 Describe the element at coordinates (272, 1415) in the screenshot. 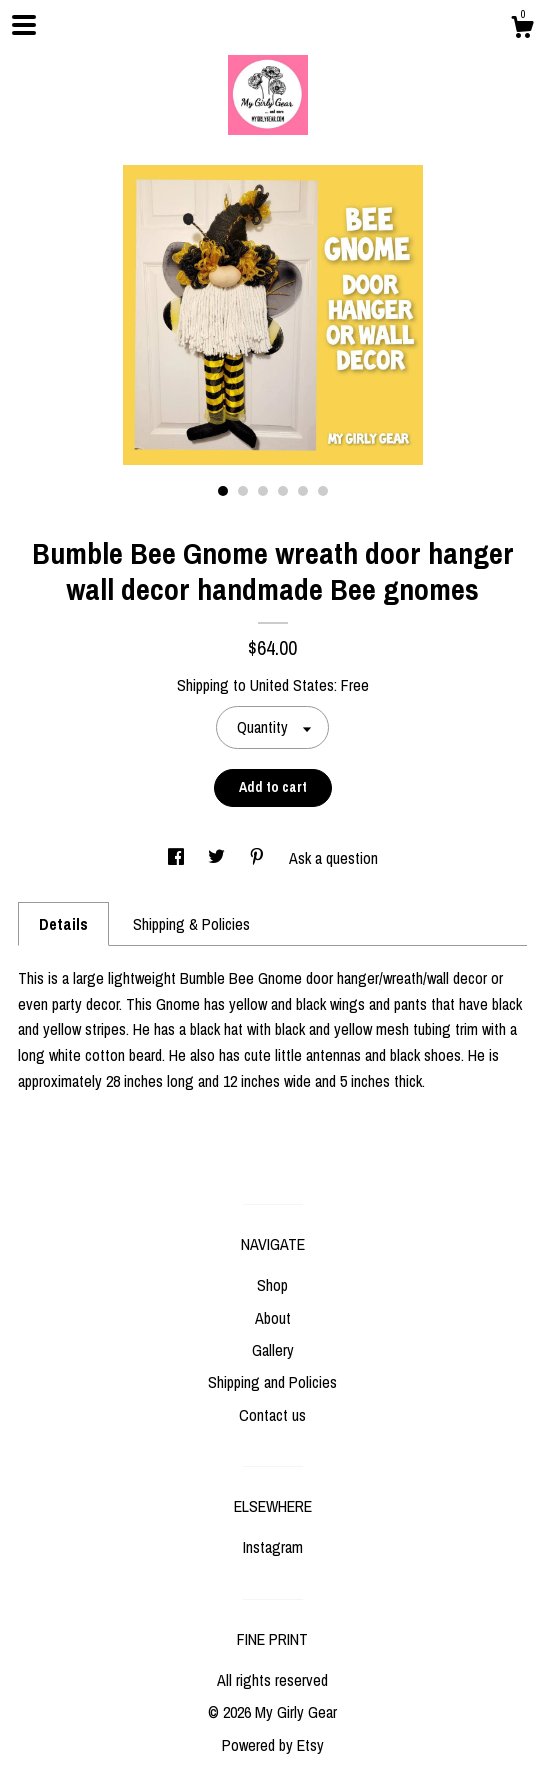

I see `Contact us` at that location.